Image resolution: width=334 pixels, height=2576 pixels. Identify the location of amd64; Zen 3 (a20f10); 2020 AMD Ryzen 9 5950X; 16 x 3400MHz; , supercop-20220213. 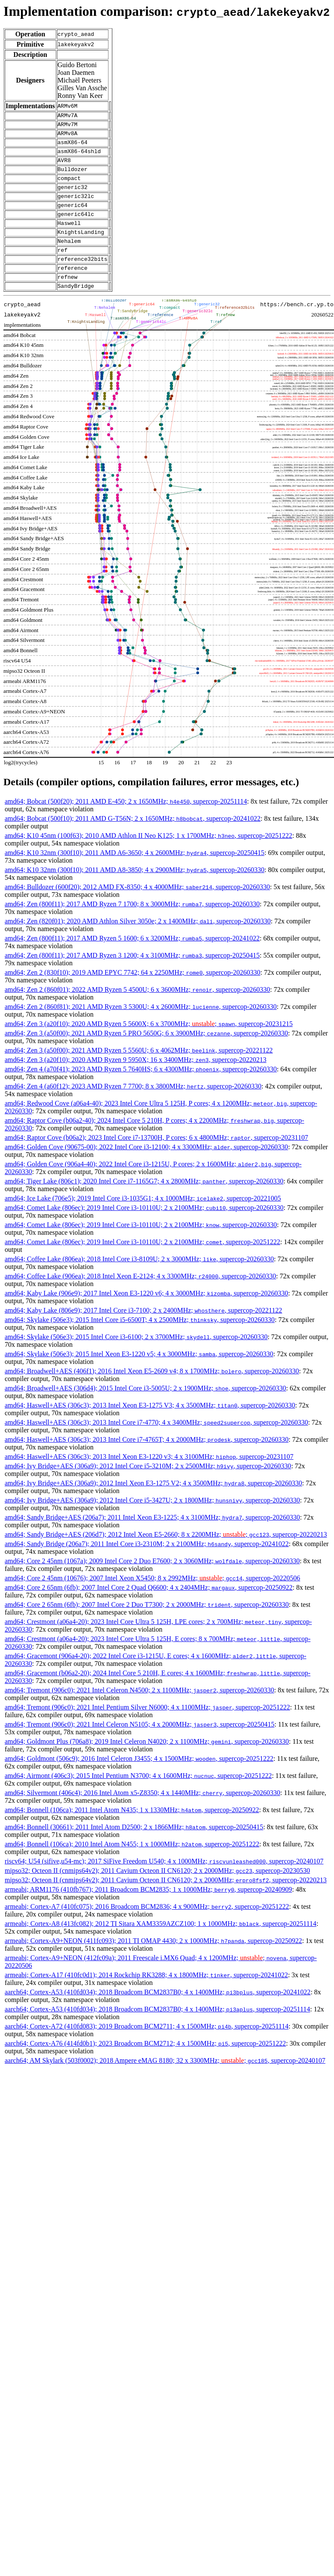
(136, 1085).